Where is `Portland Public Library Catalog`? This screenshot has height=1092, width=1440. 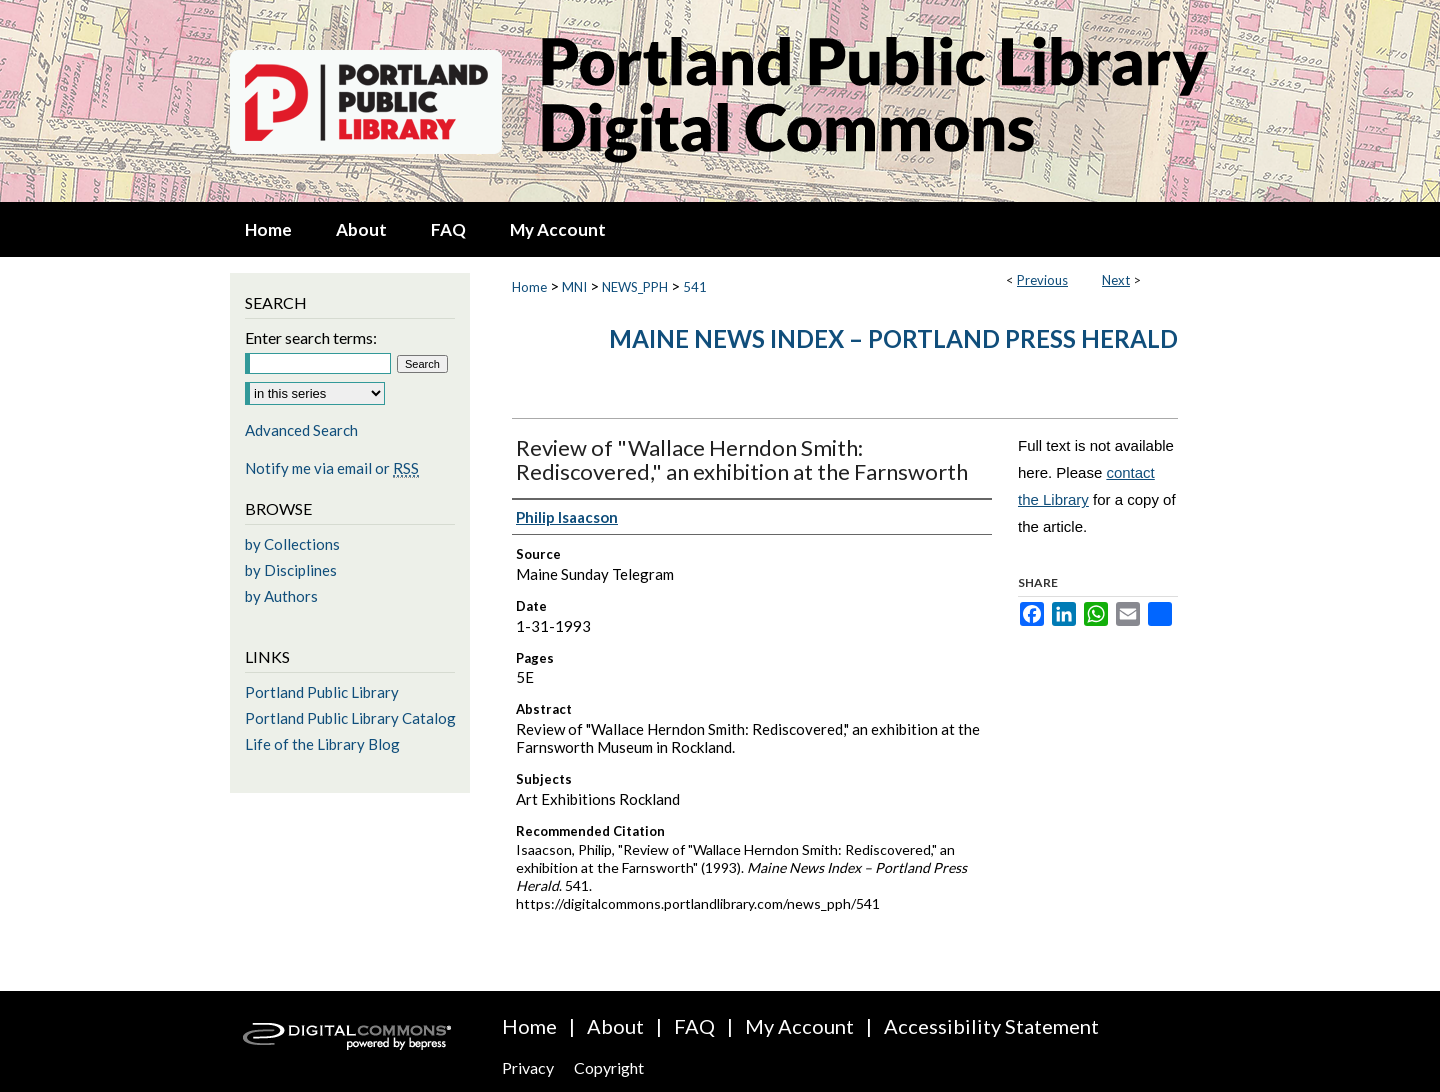 Portland Public Library Catalog is located at coordinates (350, 718).